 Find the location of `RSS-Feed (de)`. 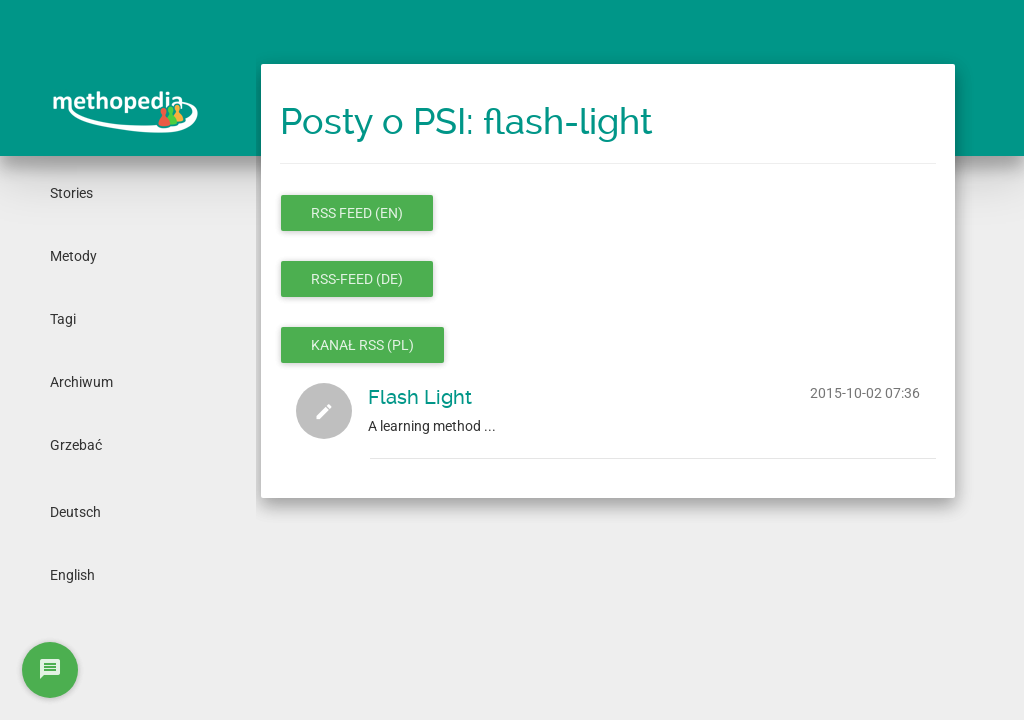

RSS-Feed (de) is located at coordinates (357, 279).